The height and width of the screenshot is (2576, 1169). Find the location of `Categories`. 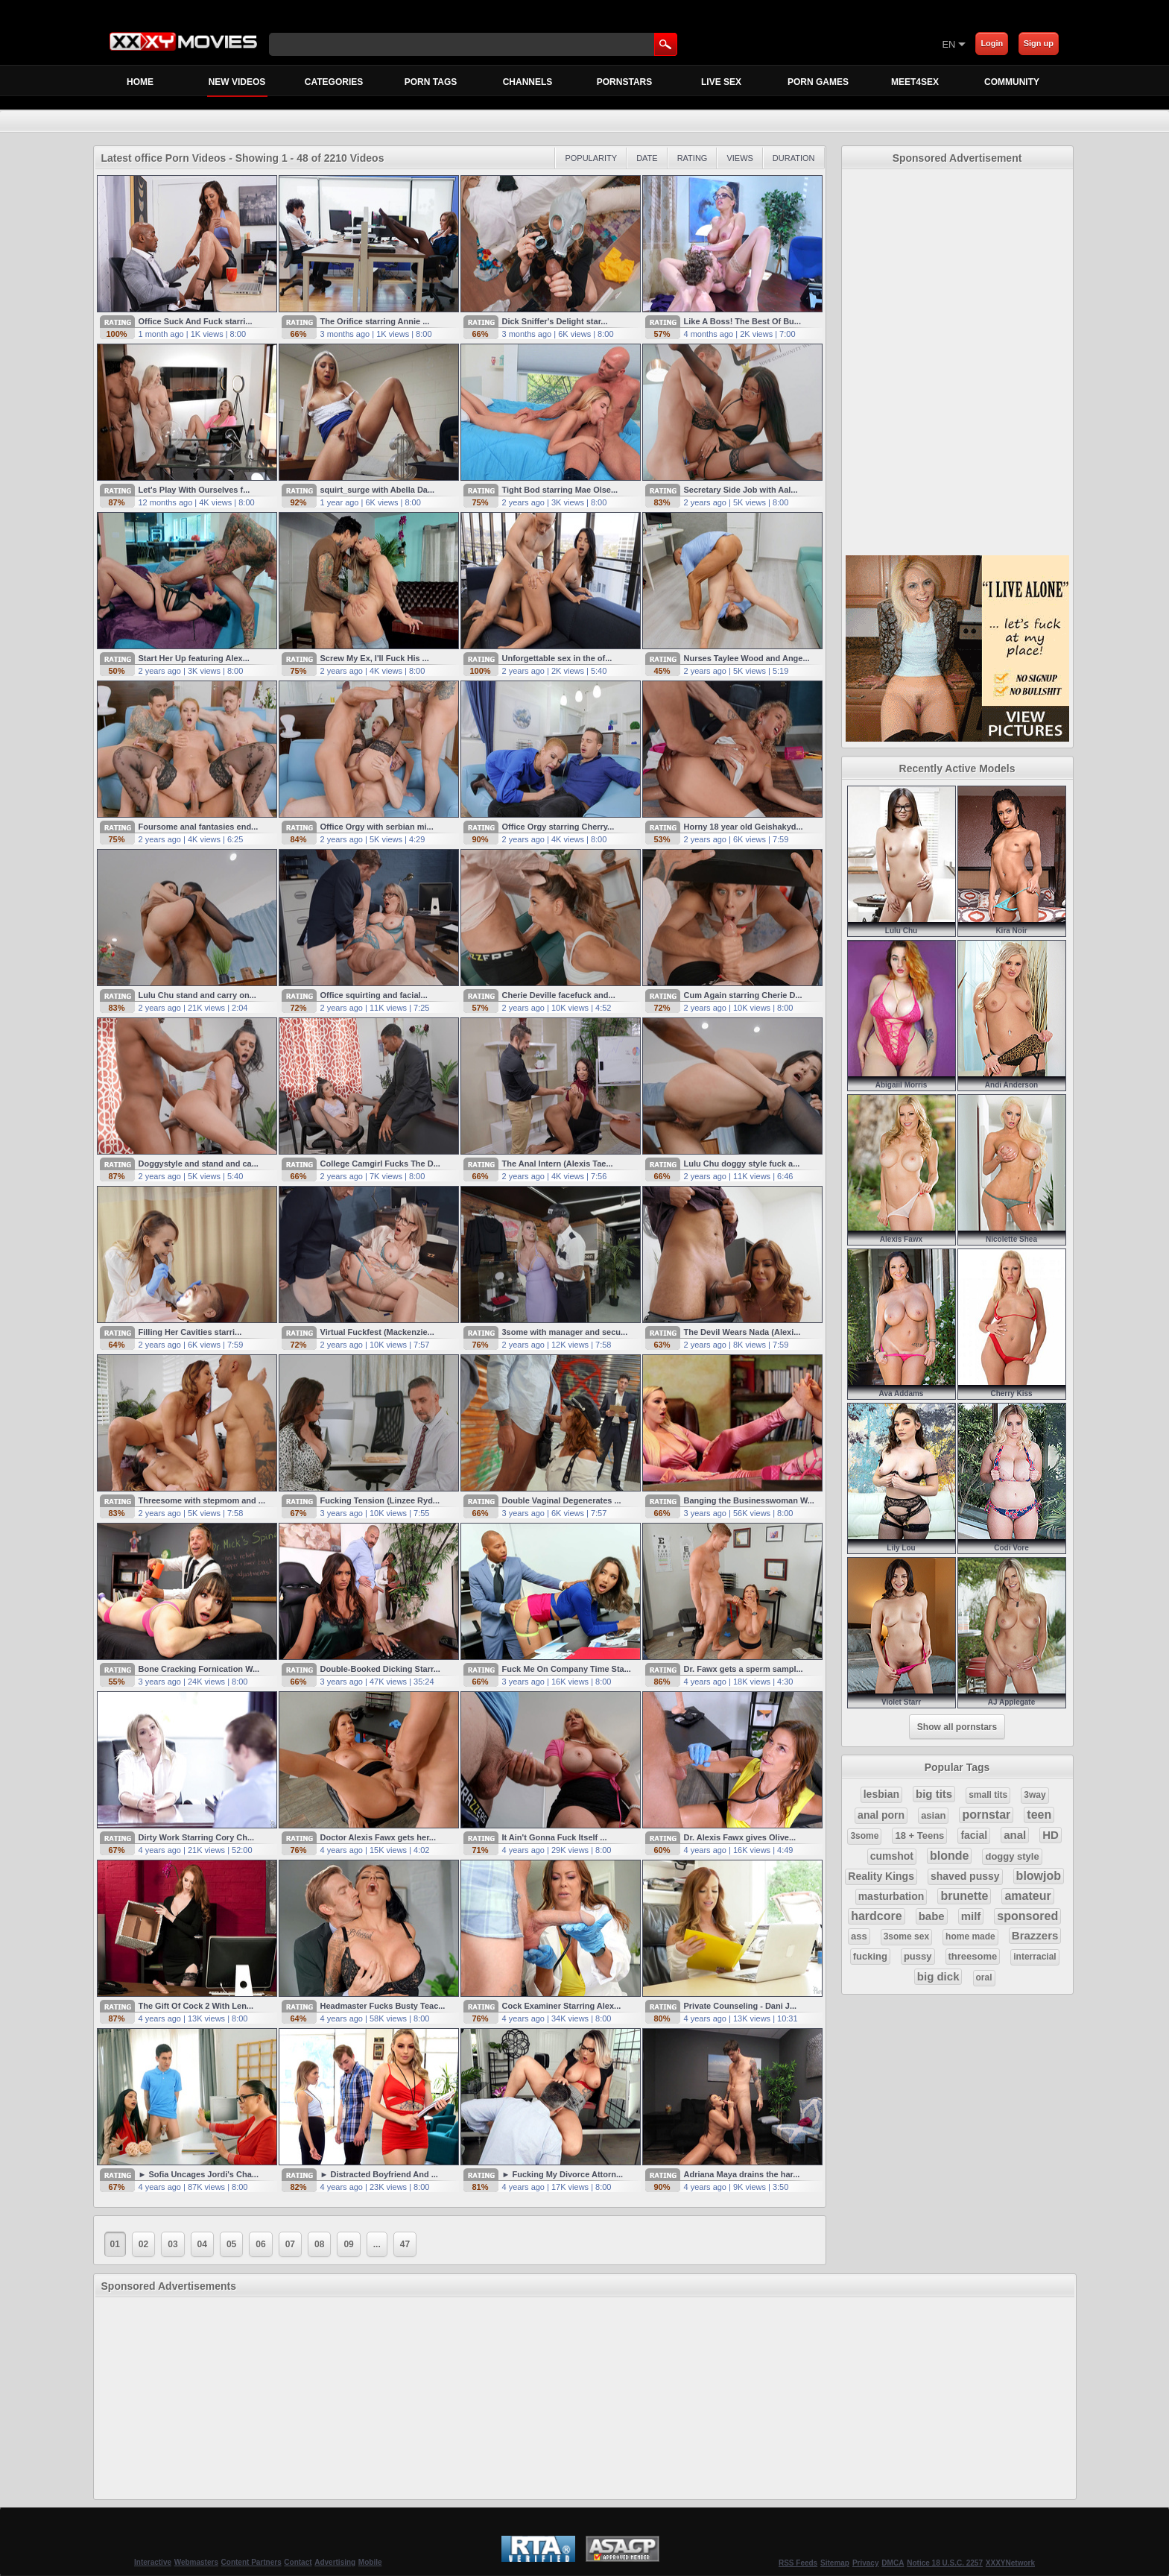

Categories is located at coordinates (334, 82).